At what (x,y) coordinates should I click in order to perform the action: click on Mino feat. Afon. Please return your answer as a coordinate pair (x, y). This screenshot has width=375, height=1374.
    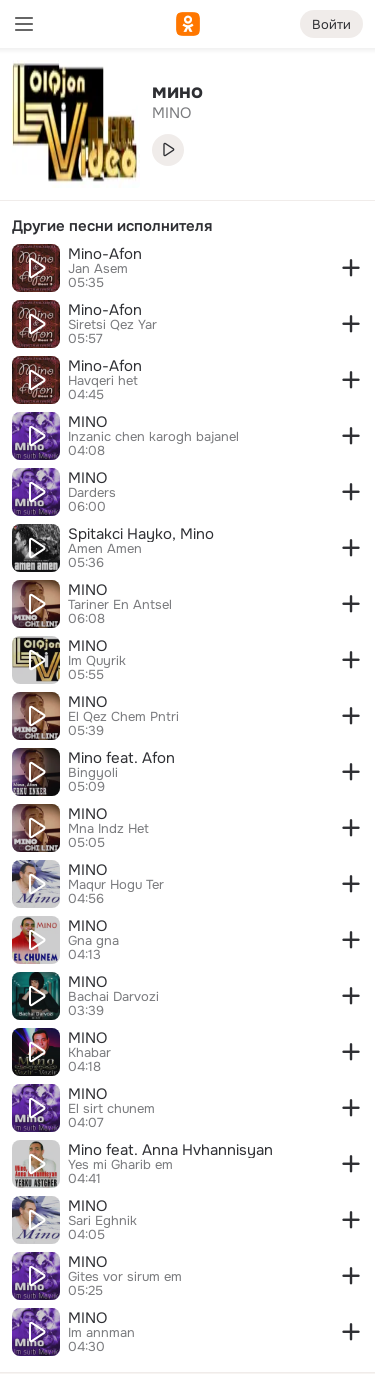
    Looking at the image, I should click on (121, 758).